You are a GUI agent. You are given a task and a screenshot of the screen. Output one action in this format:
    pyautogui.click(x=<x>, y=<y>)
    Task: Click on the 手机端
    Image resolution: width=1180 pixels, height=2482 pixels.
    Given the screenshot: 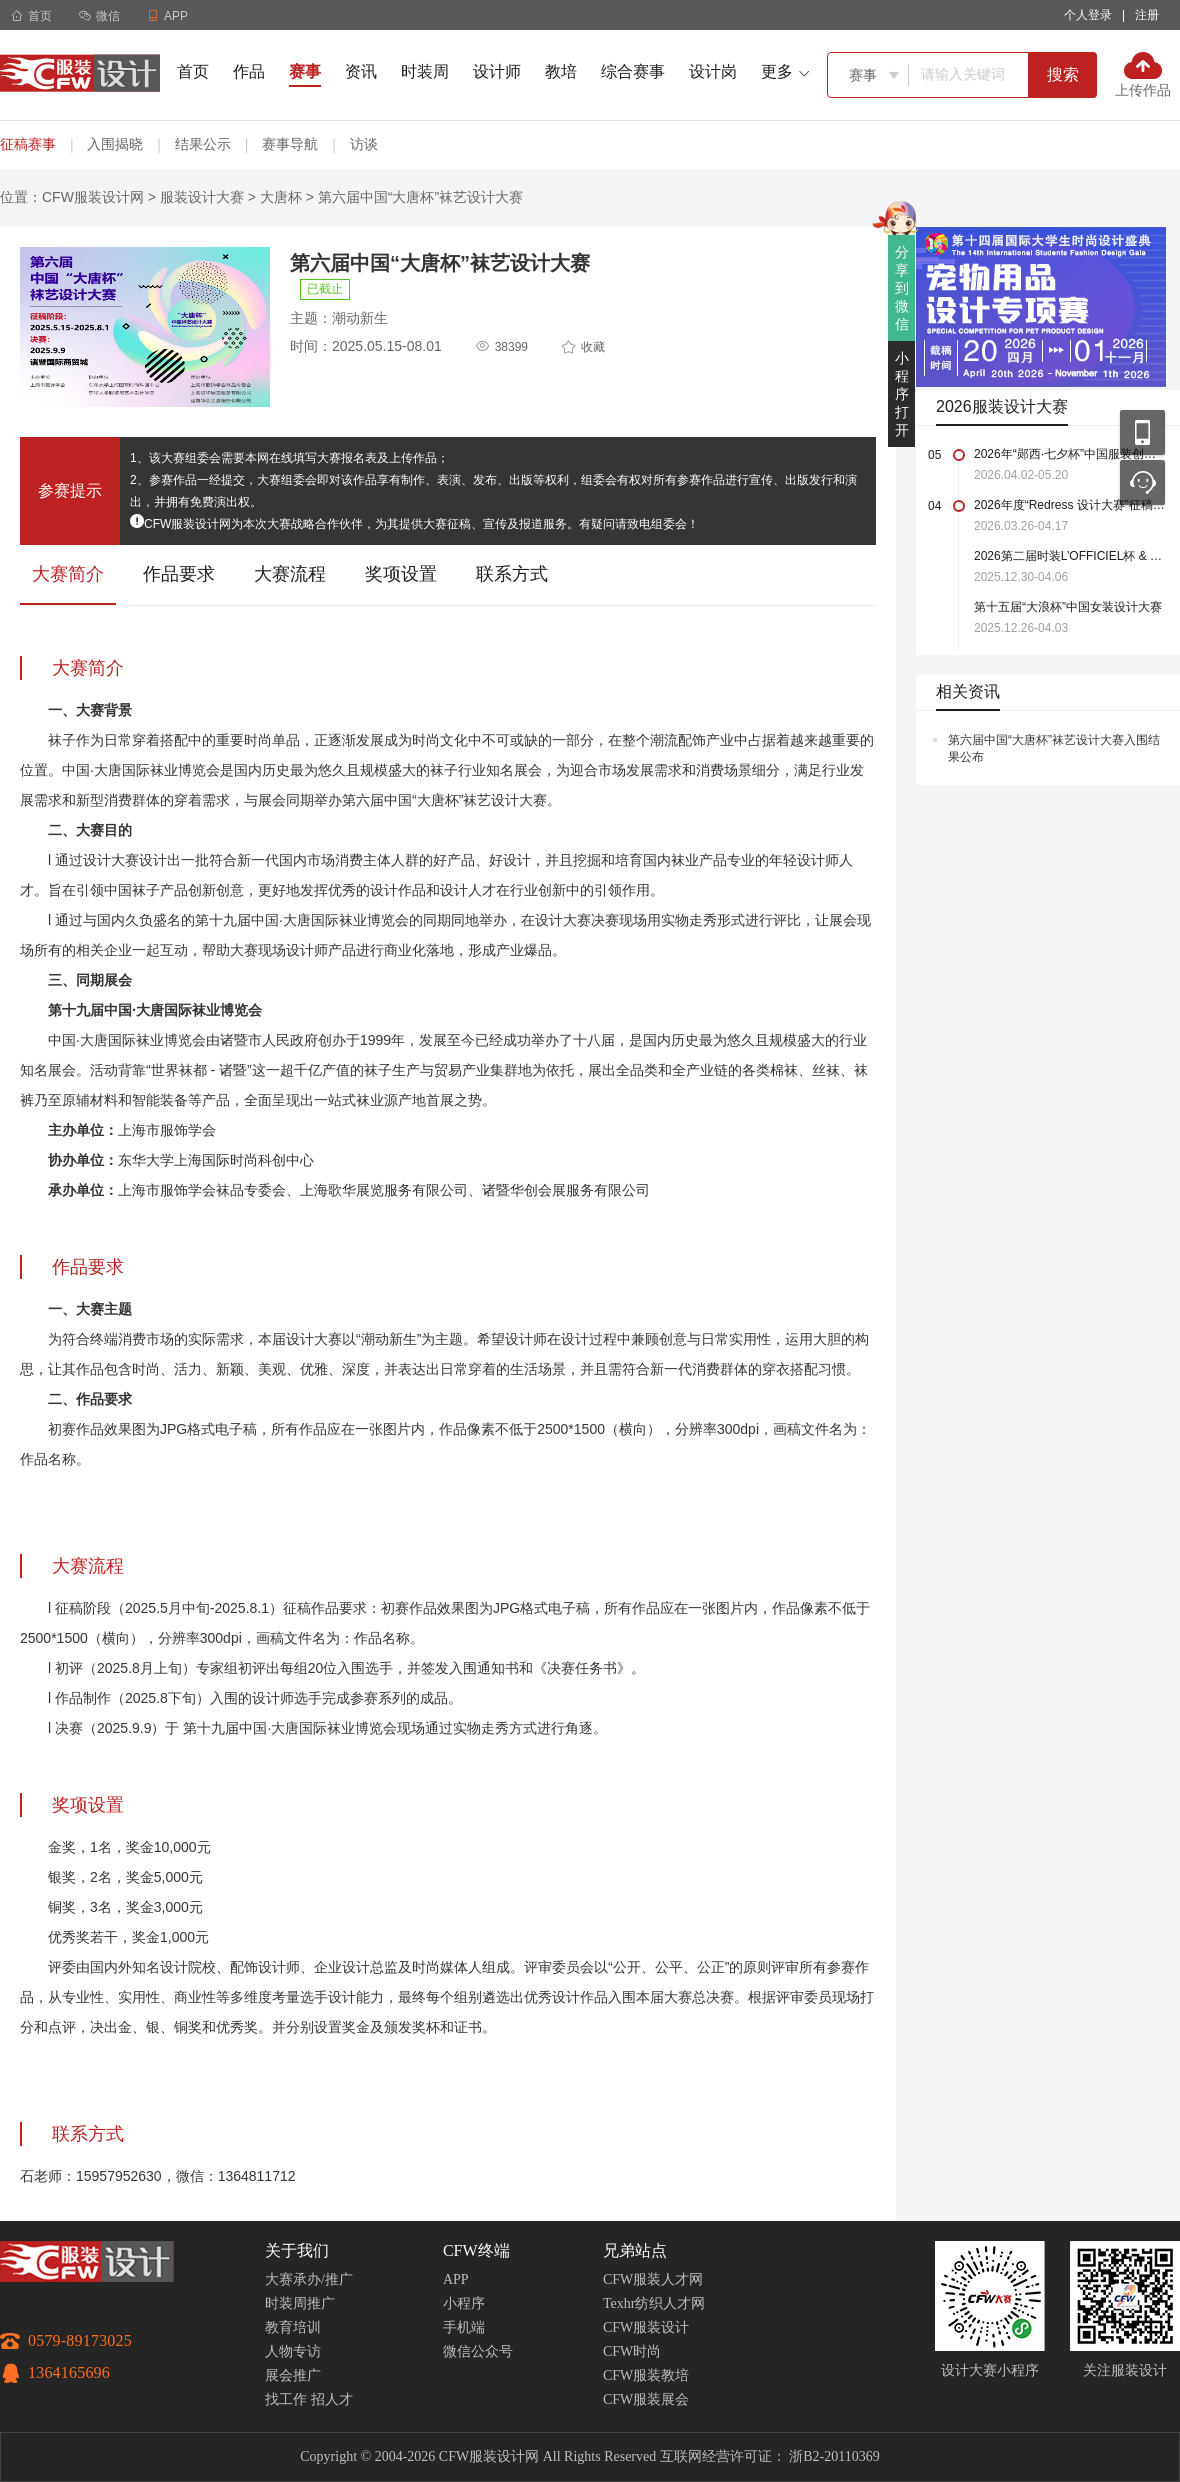 What is the action you would take?
    pyautogui.click(x=464, y=2327)
    